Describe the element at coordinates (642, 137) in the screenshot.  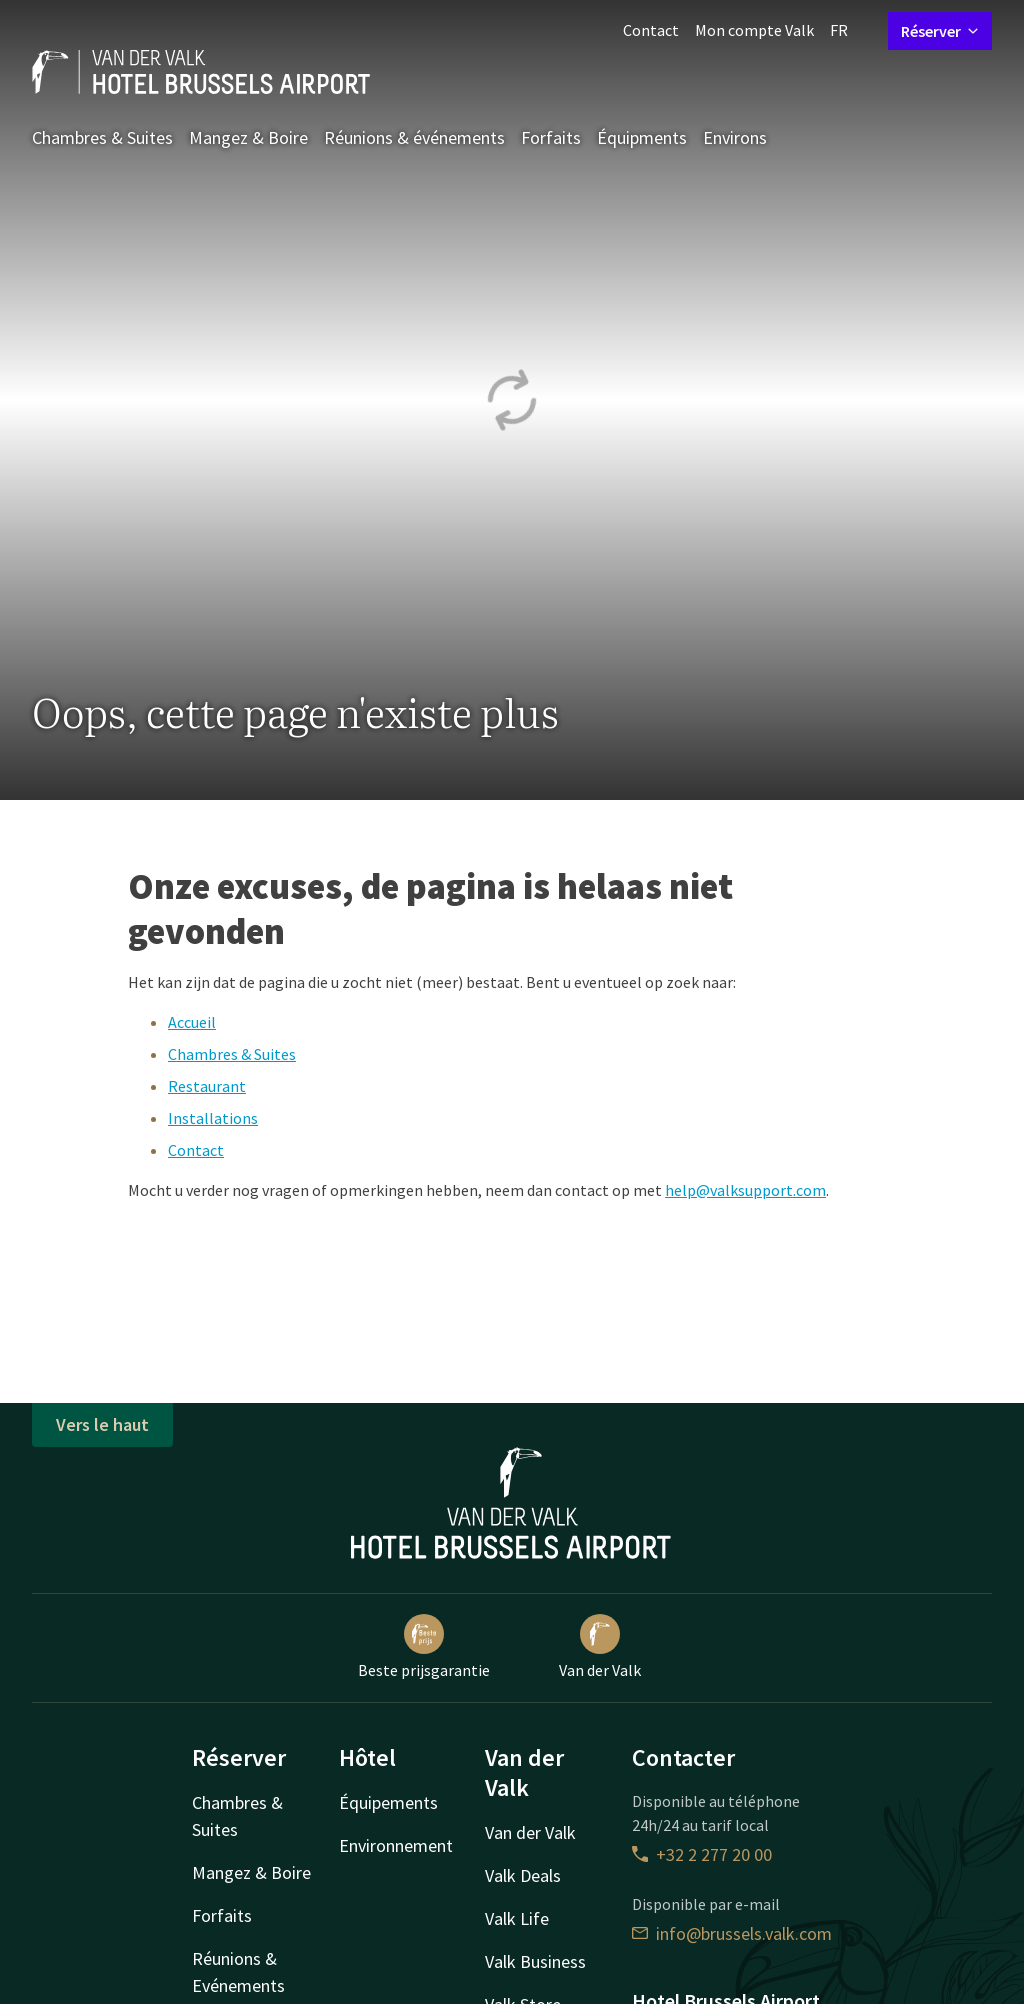
I see `Équipments` at that location.